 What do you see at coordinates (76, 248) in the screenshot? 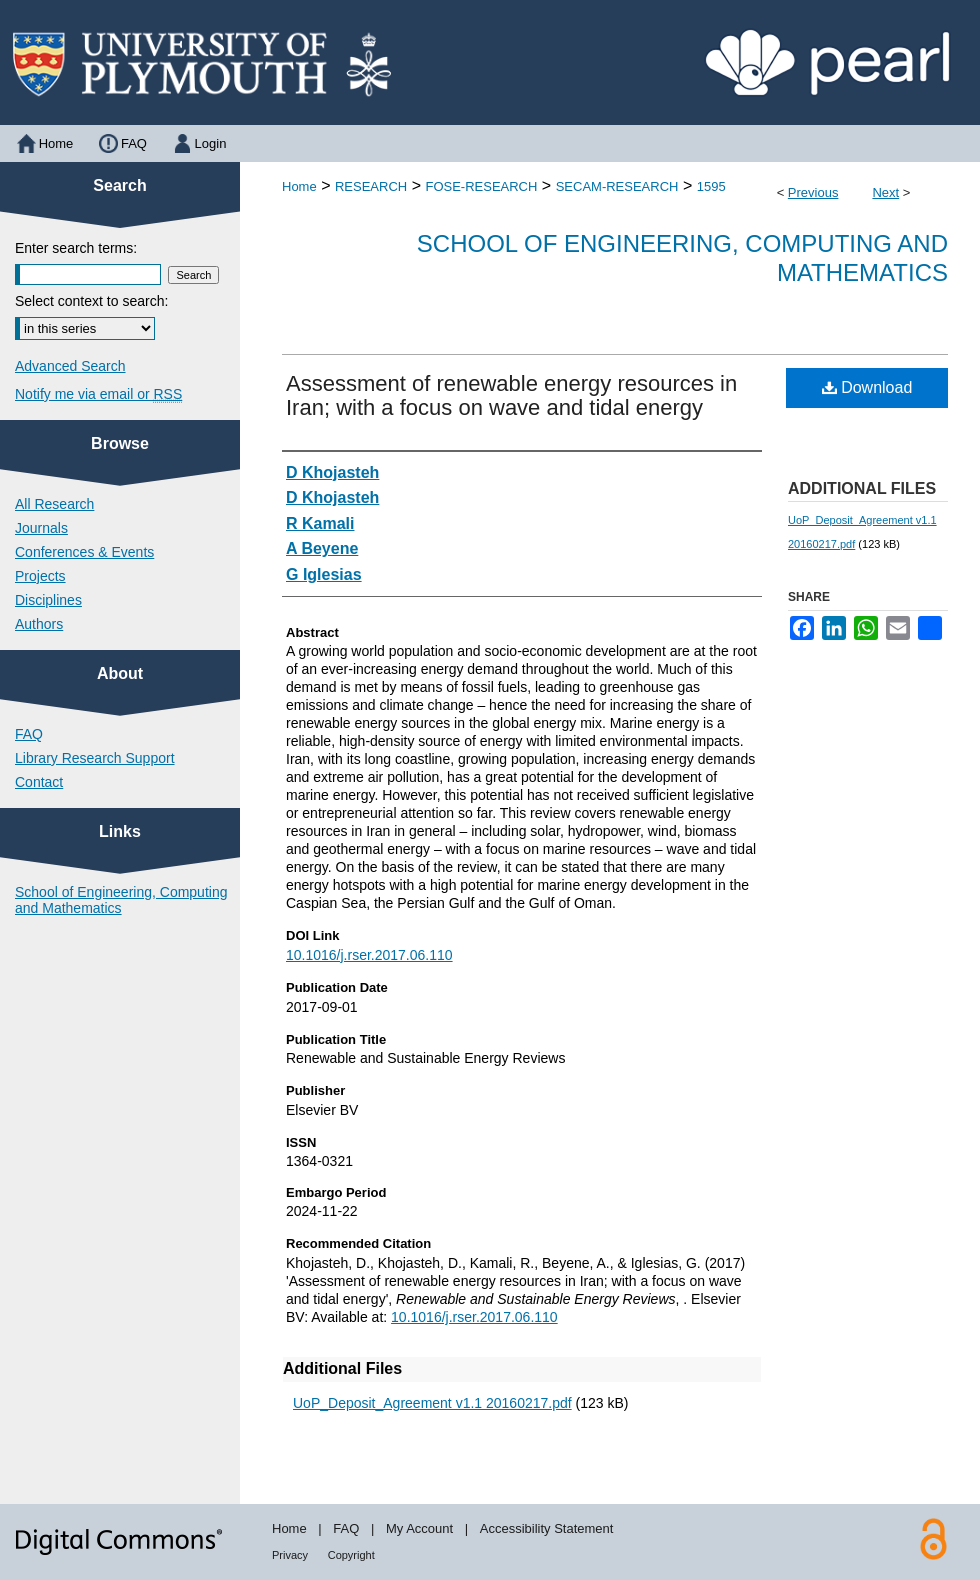
I see `Enter search terms:` at bounding box center [76, 248].